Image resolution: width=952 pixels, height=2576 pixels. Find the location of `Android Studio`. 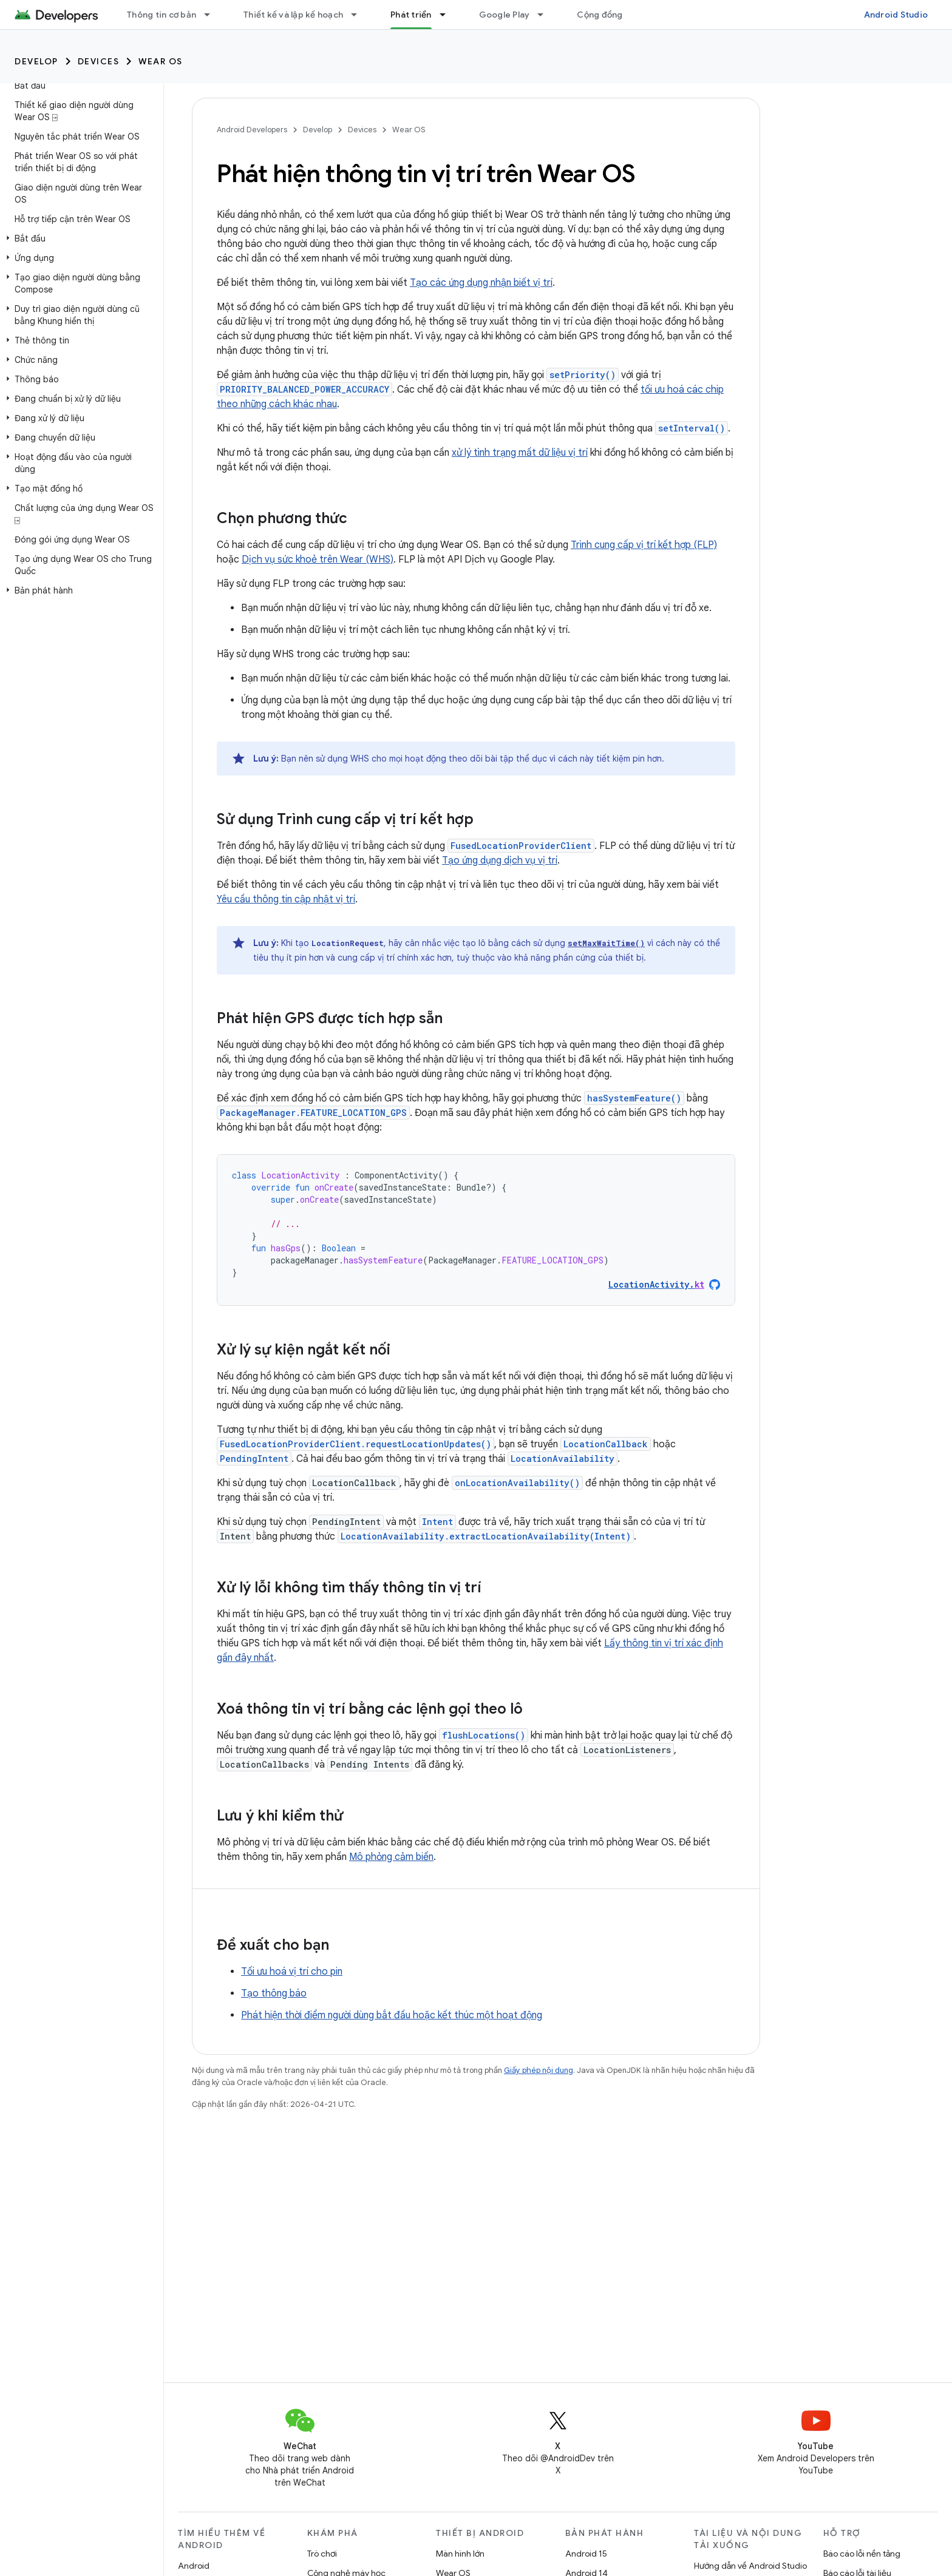

Android Studio is located at coordinates (896, 14).